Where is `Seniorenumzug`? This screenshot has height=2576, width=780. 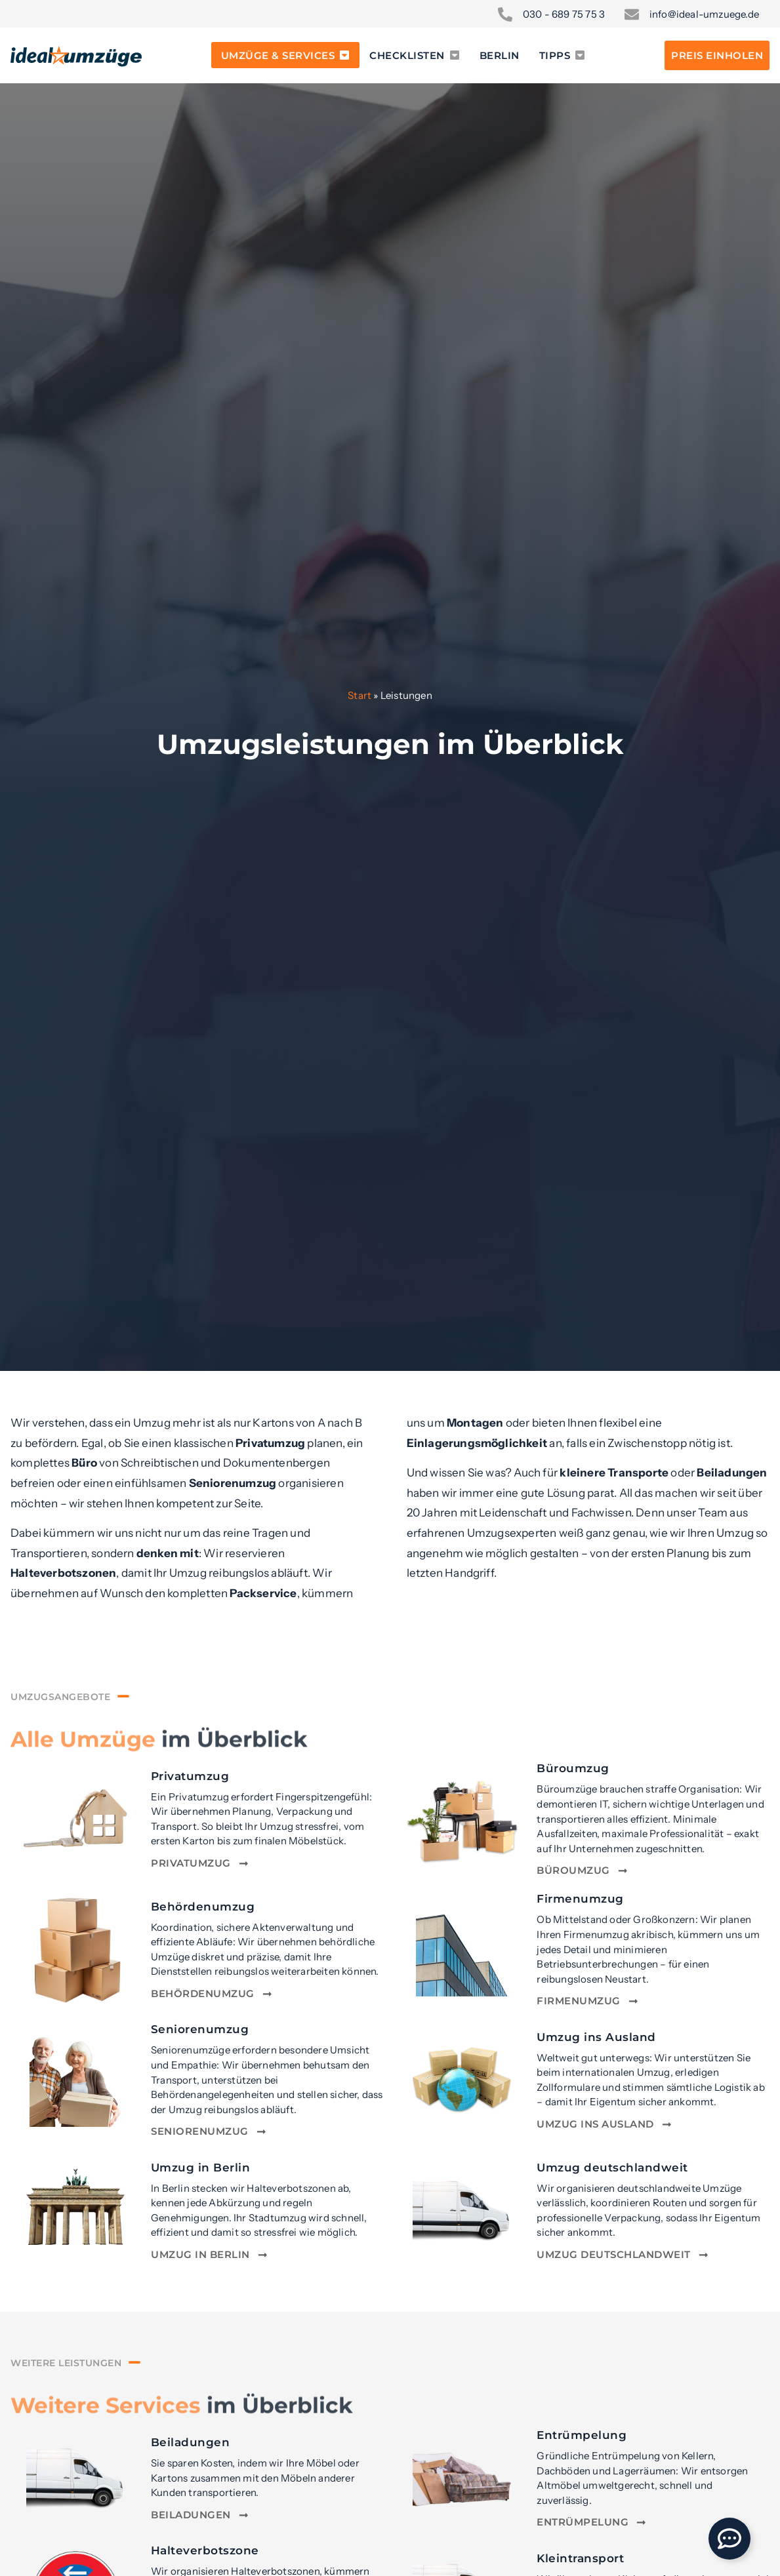 Seniorenumzug is located at coordinates (200, 2029).